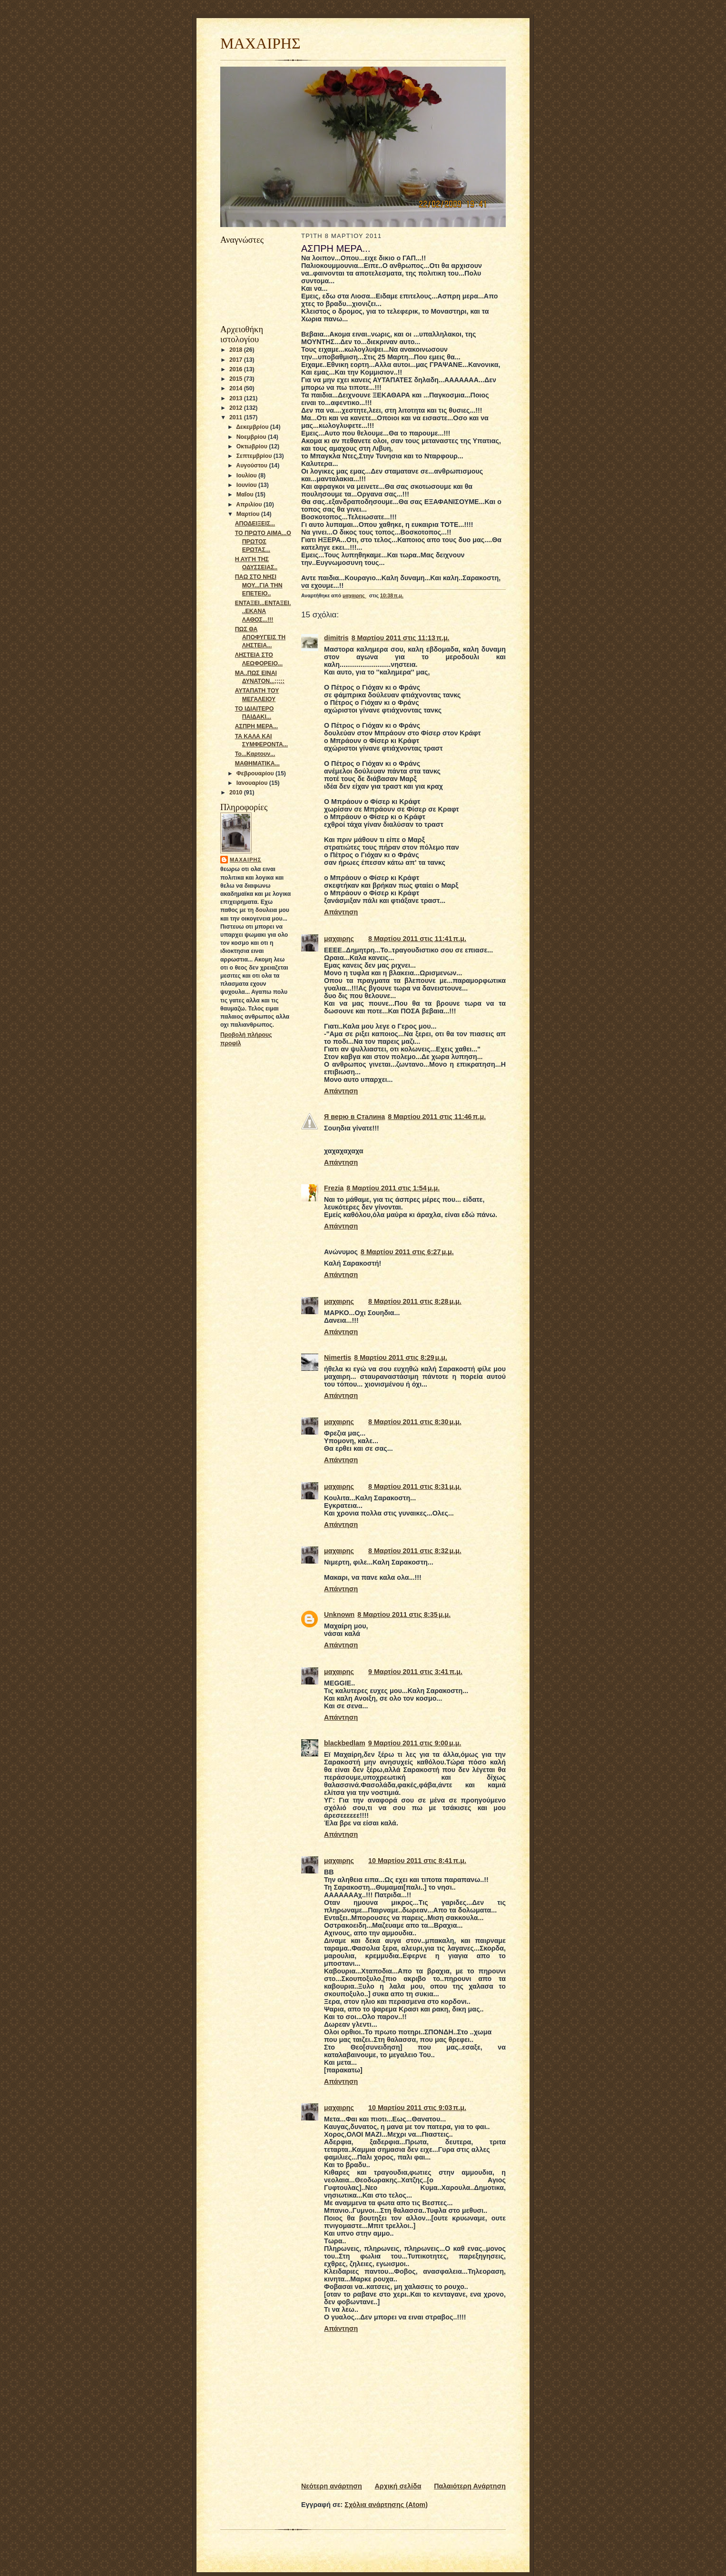 The image size is (726, 2576). I want to click on 2013, so click(236, 398).